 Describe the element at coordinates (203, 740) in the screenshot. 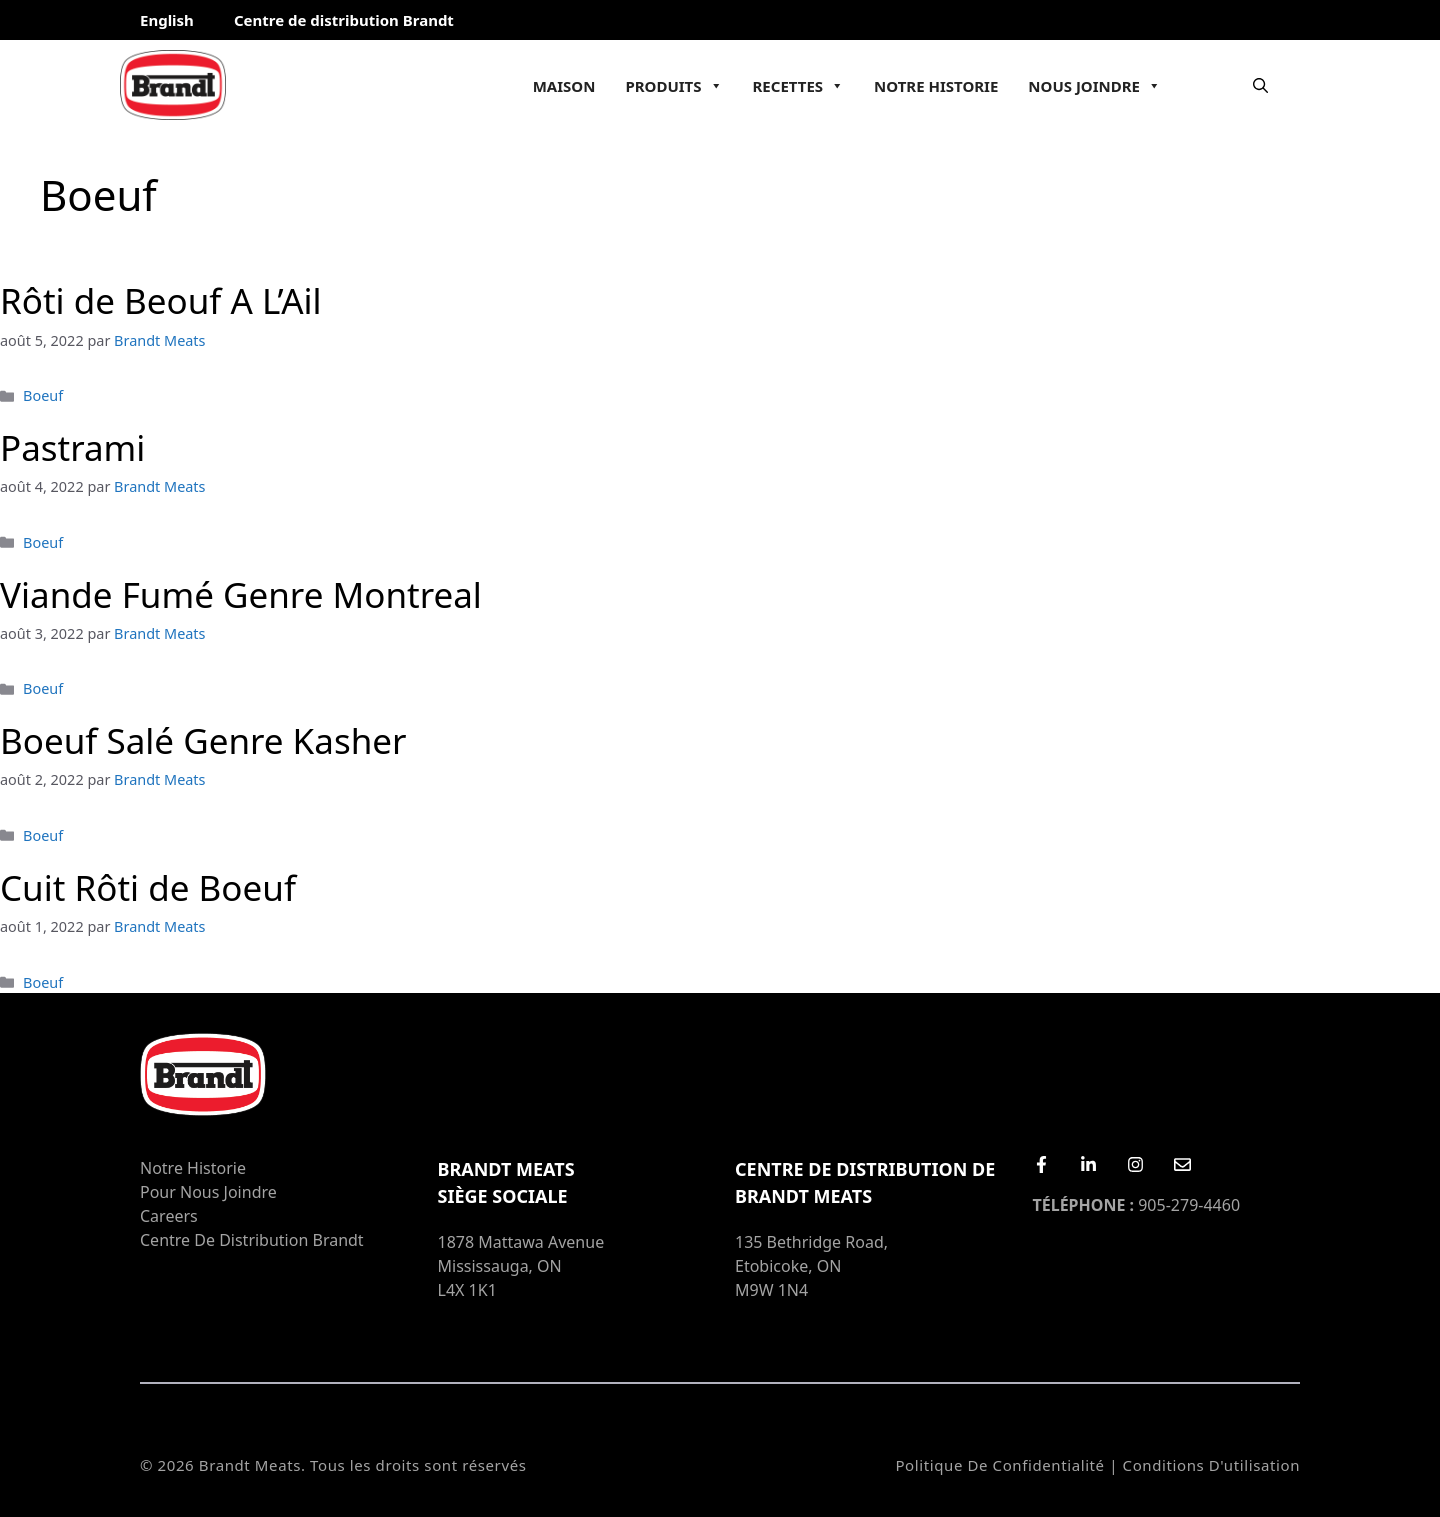

I see `Boeuf Salé Genre Kasher` at that location.